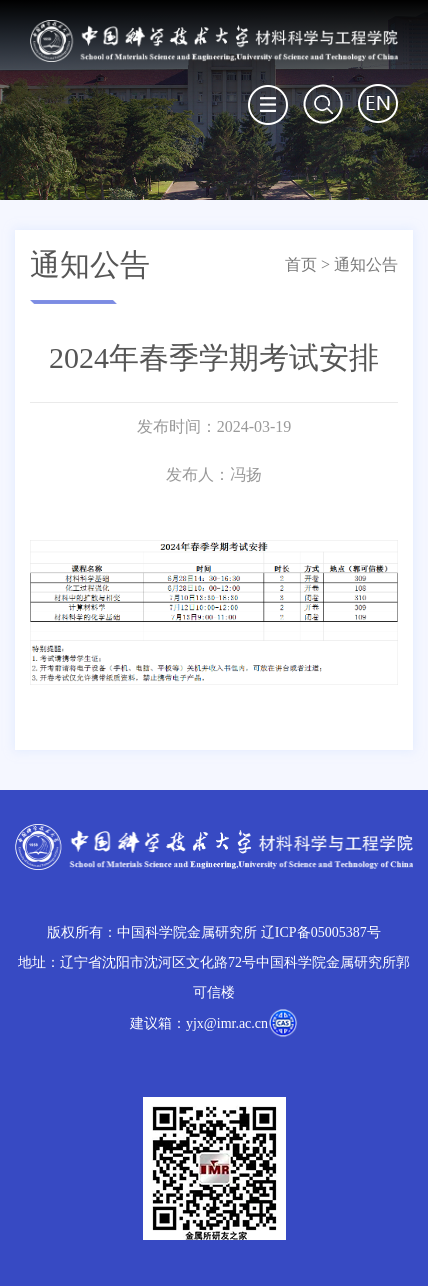  What do you see at coordinates (321, 932) in the screenshot?
I see `辽ICP备05005387号` at bounding box center [321, 932].